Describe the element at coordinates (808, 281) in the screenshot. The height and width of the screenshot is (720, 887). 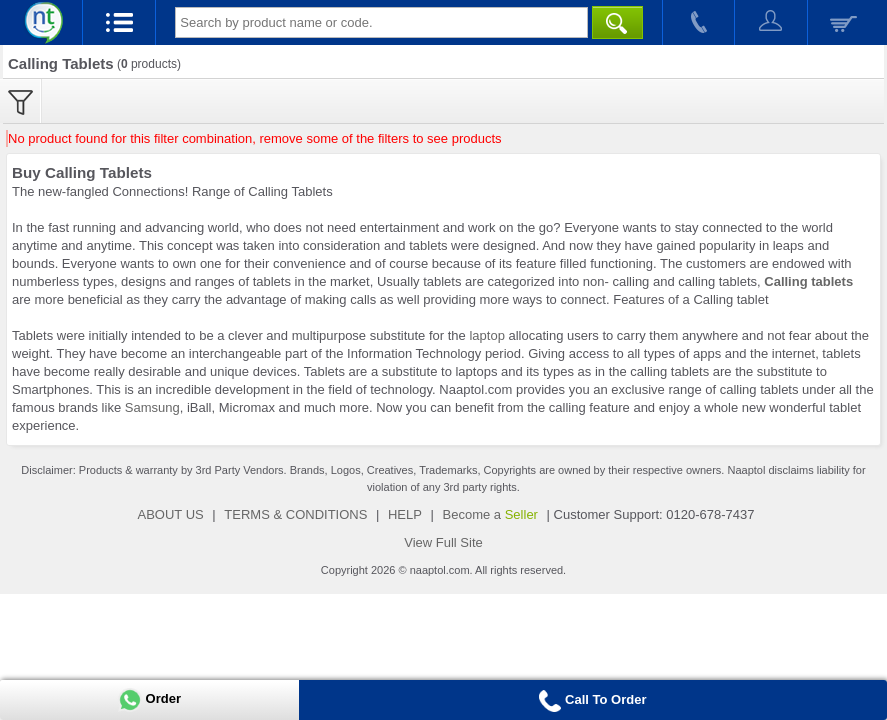
I see `Calling tablets` at that location.